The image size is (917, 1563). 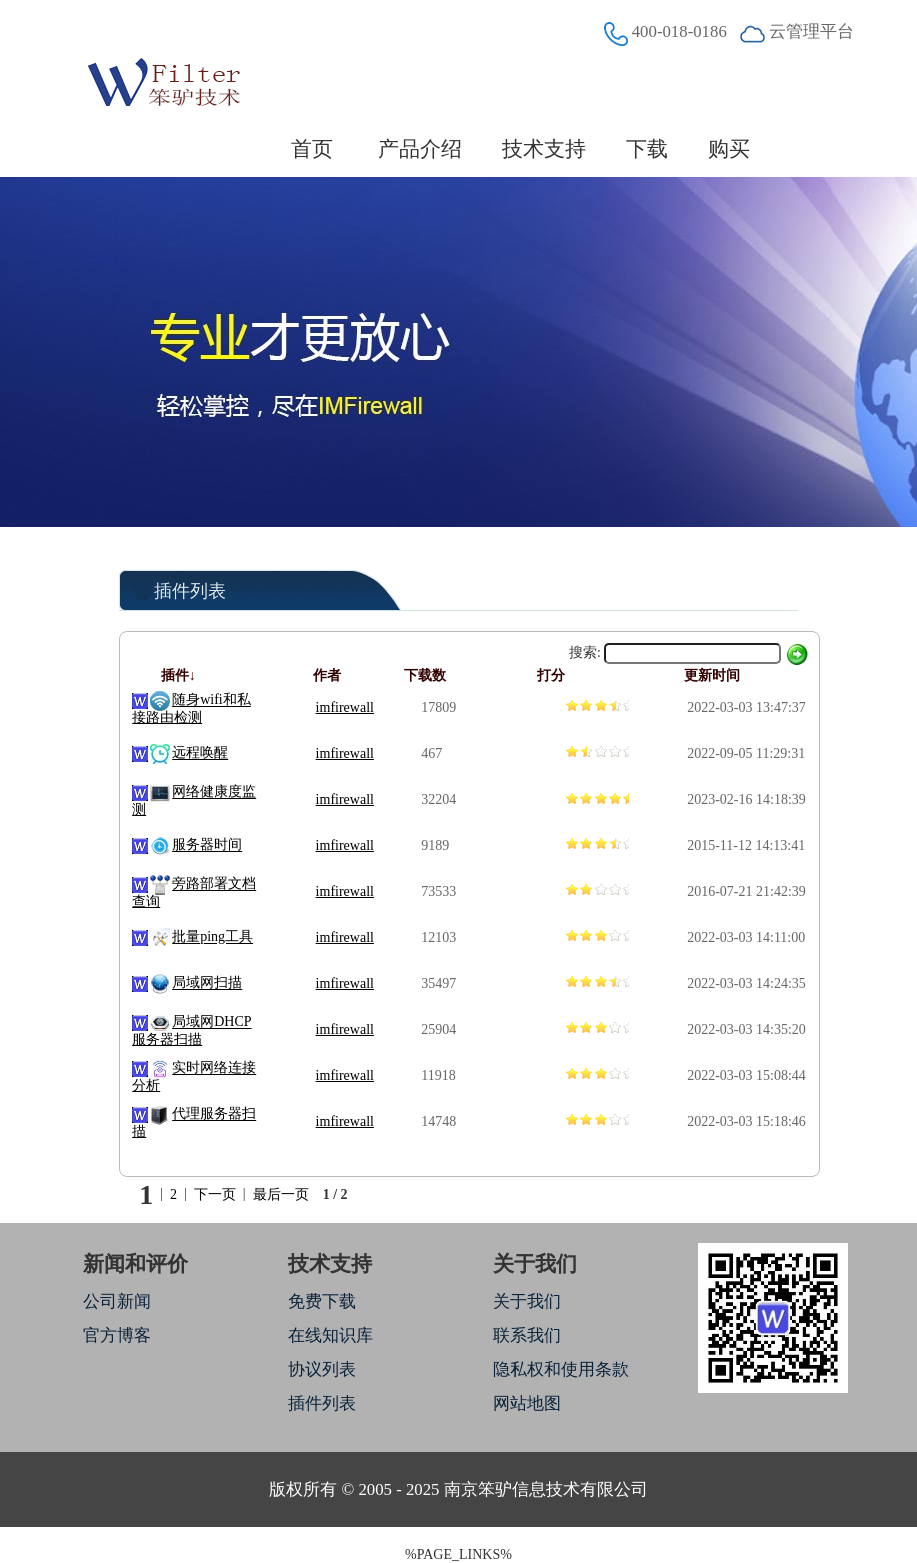 I want to click on 首页, so click(x=312, y=149).